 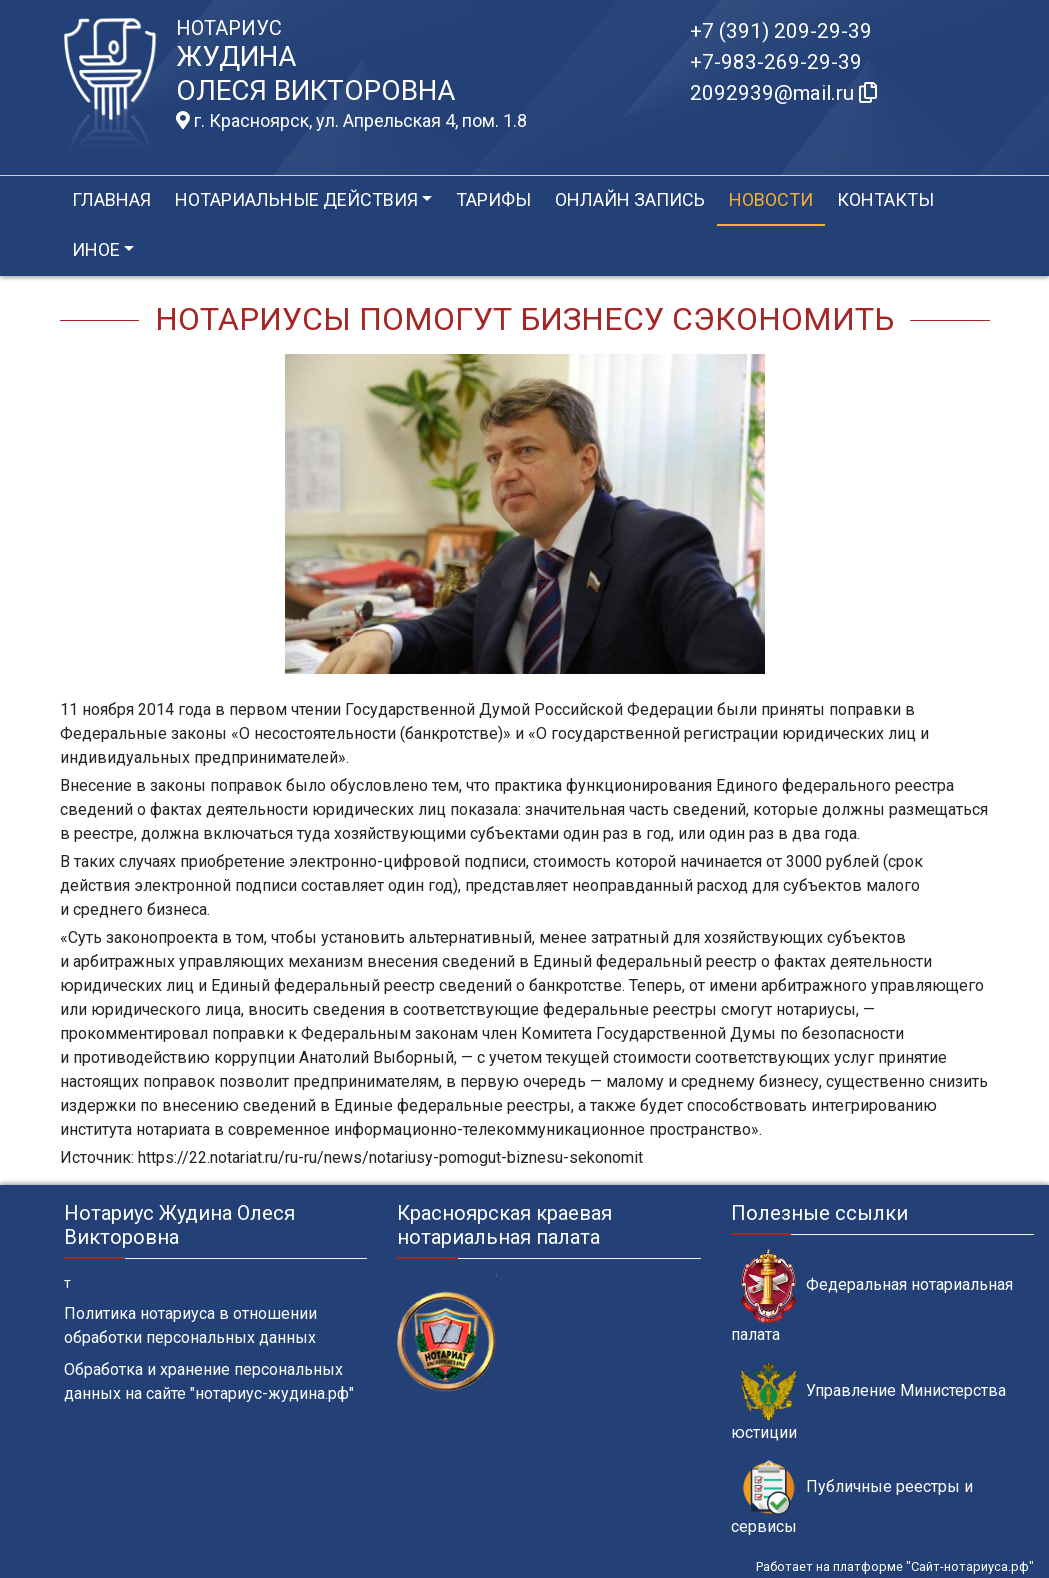 I want to click on Публичные реестры и сервисы, so click(x=852, y=1498).